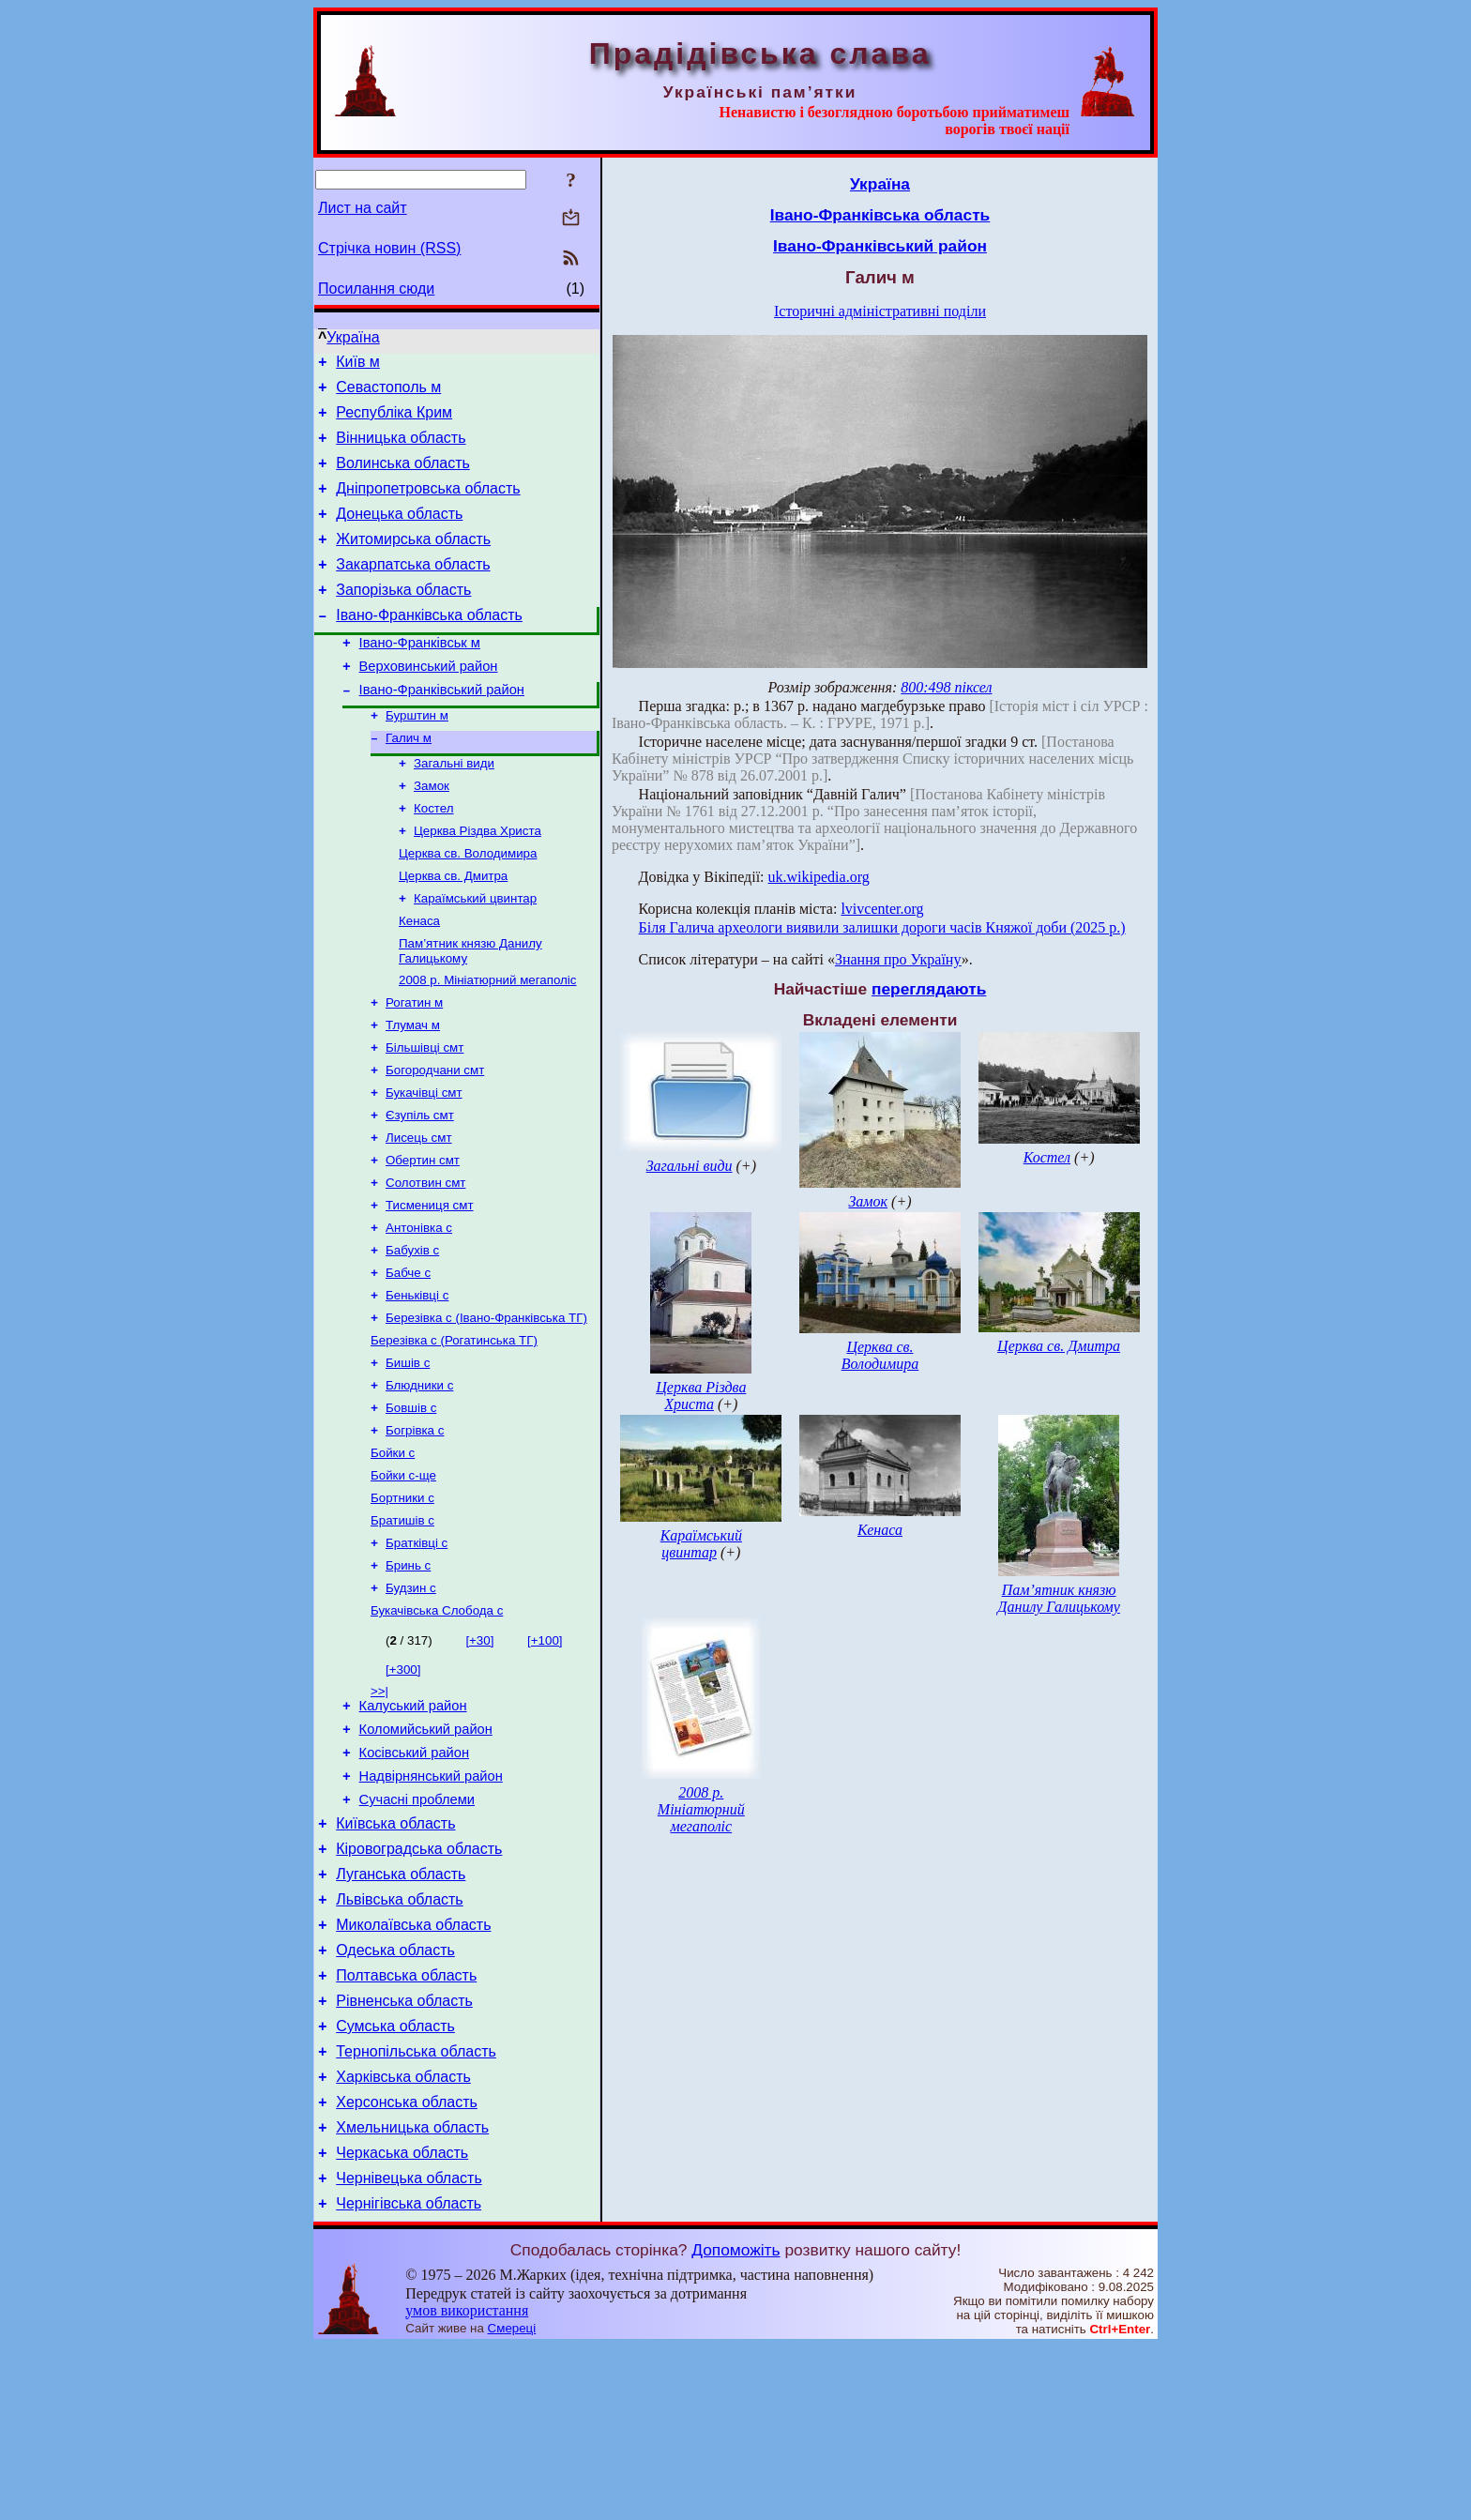  I want to click on Загальні види, so click(454, 808).